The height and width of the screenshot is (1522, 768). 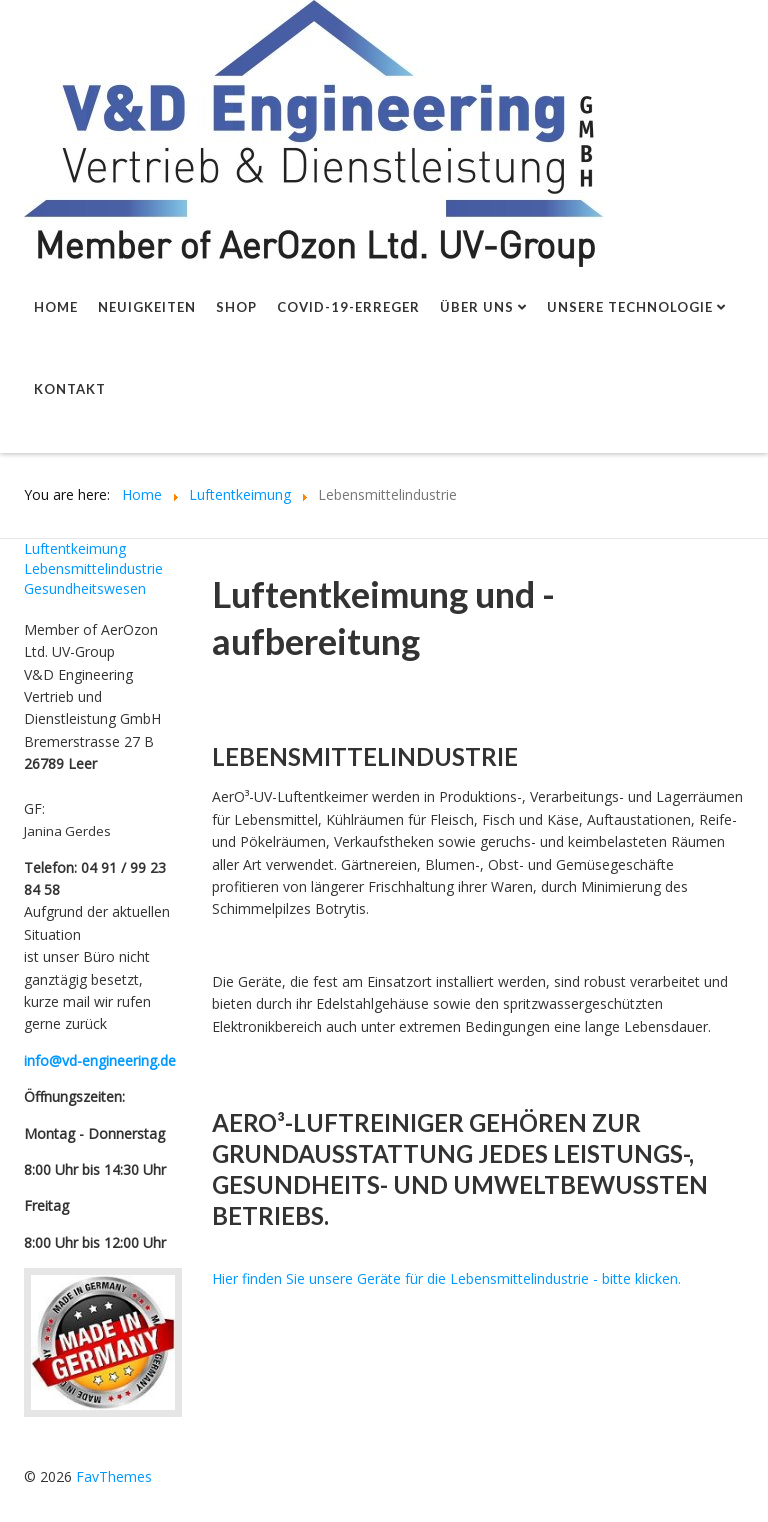 What do you see at coordinates (236, 307) in the screenshot?
I see `shop` at bounding box center [236, 307].